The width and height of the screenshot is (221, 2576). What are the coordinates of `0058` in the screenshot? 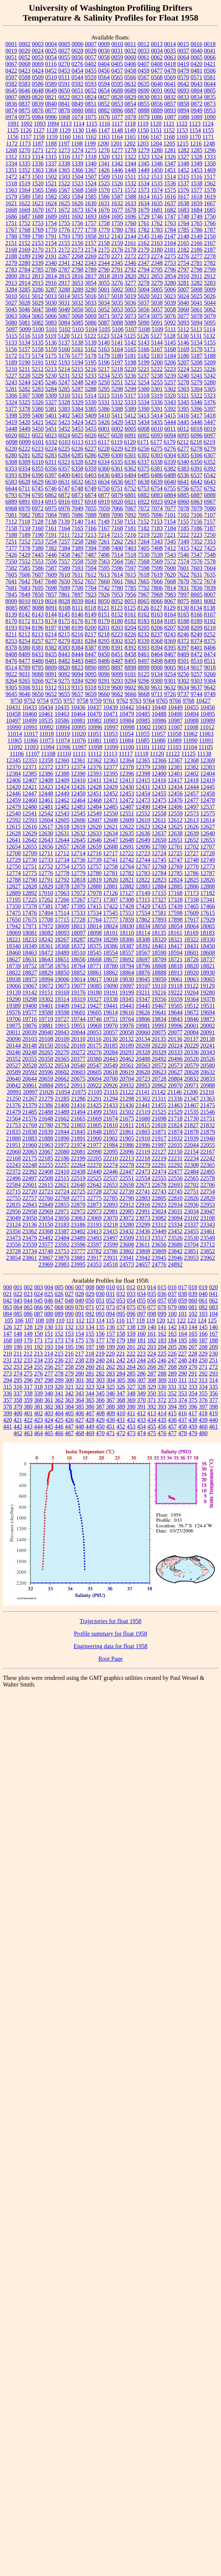 It's located at (104, 57).